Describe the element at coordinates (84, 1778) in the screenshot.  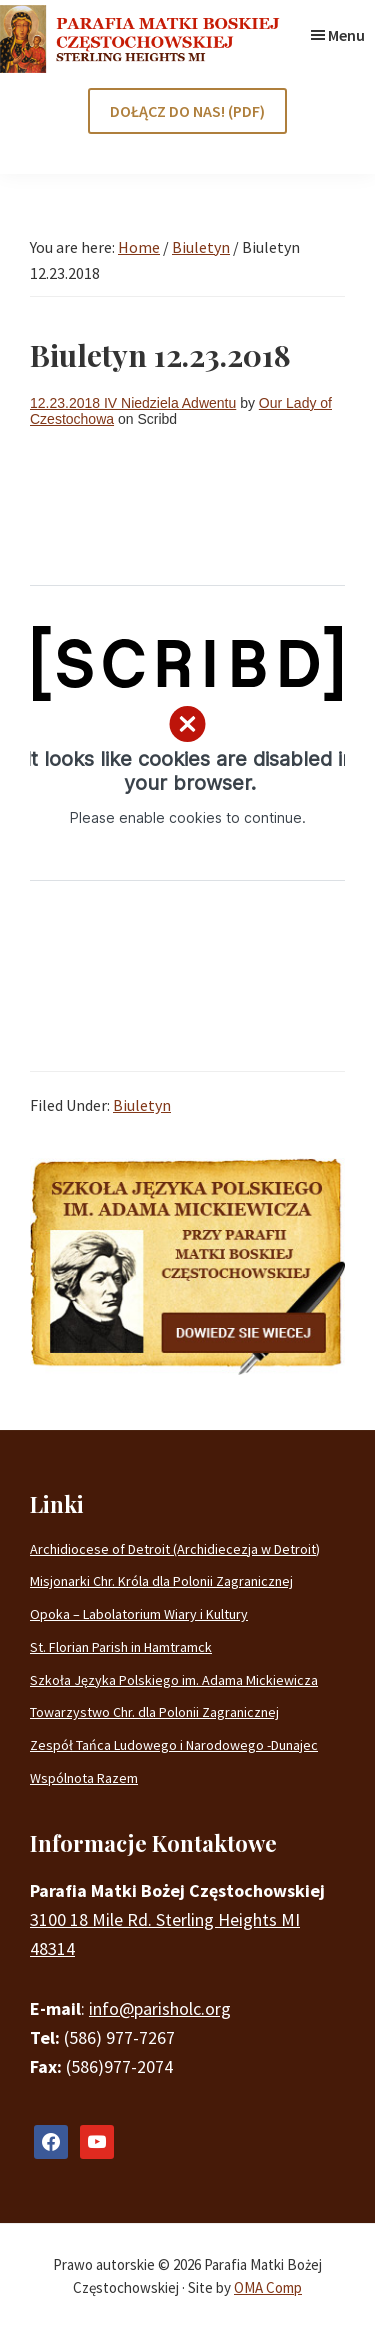
I see `Wspólnota Razem` at that location.